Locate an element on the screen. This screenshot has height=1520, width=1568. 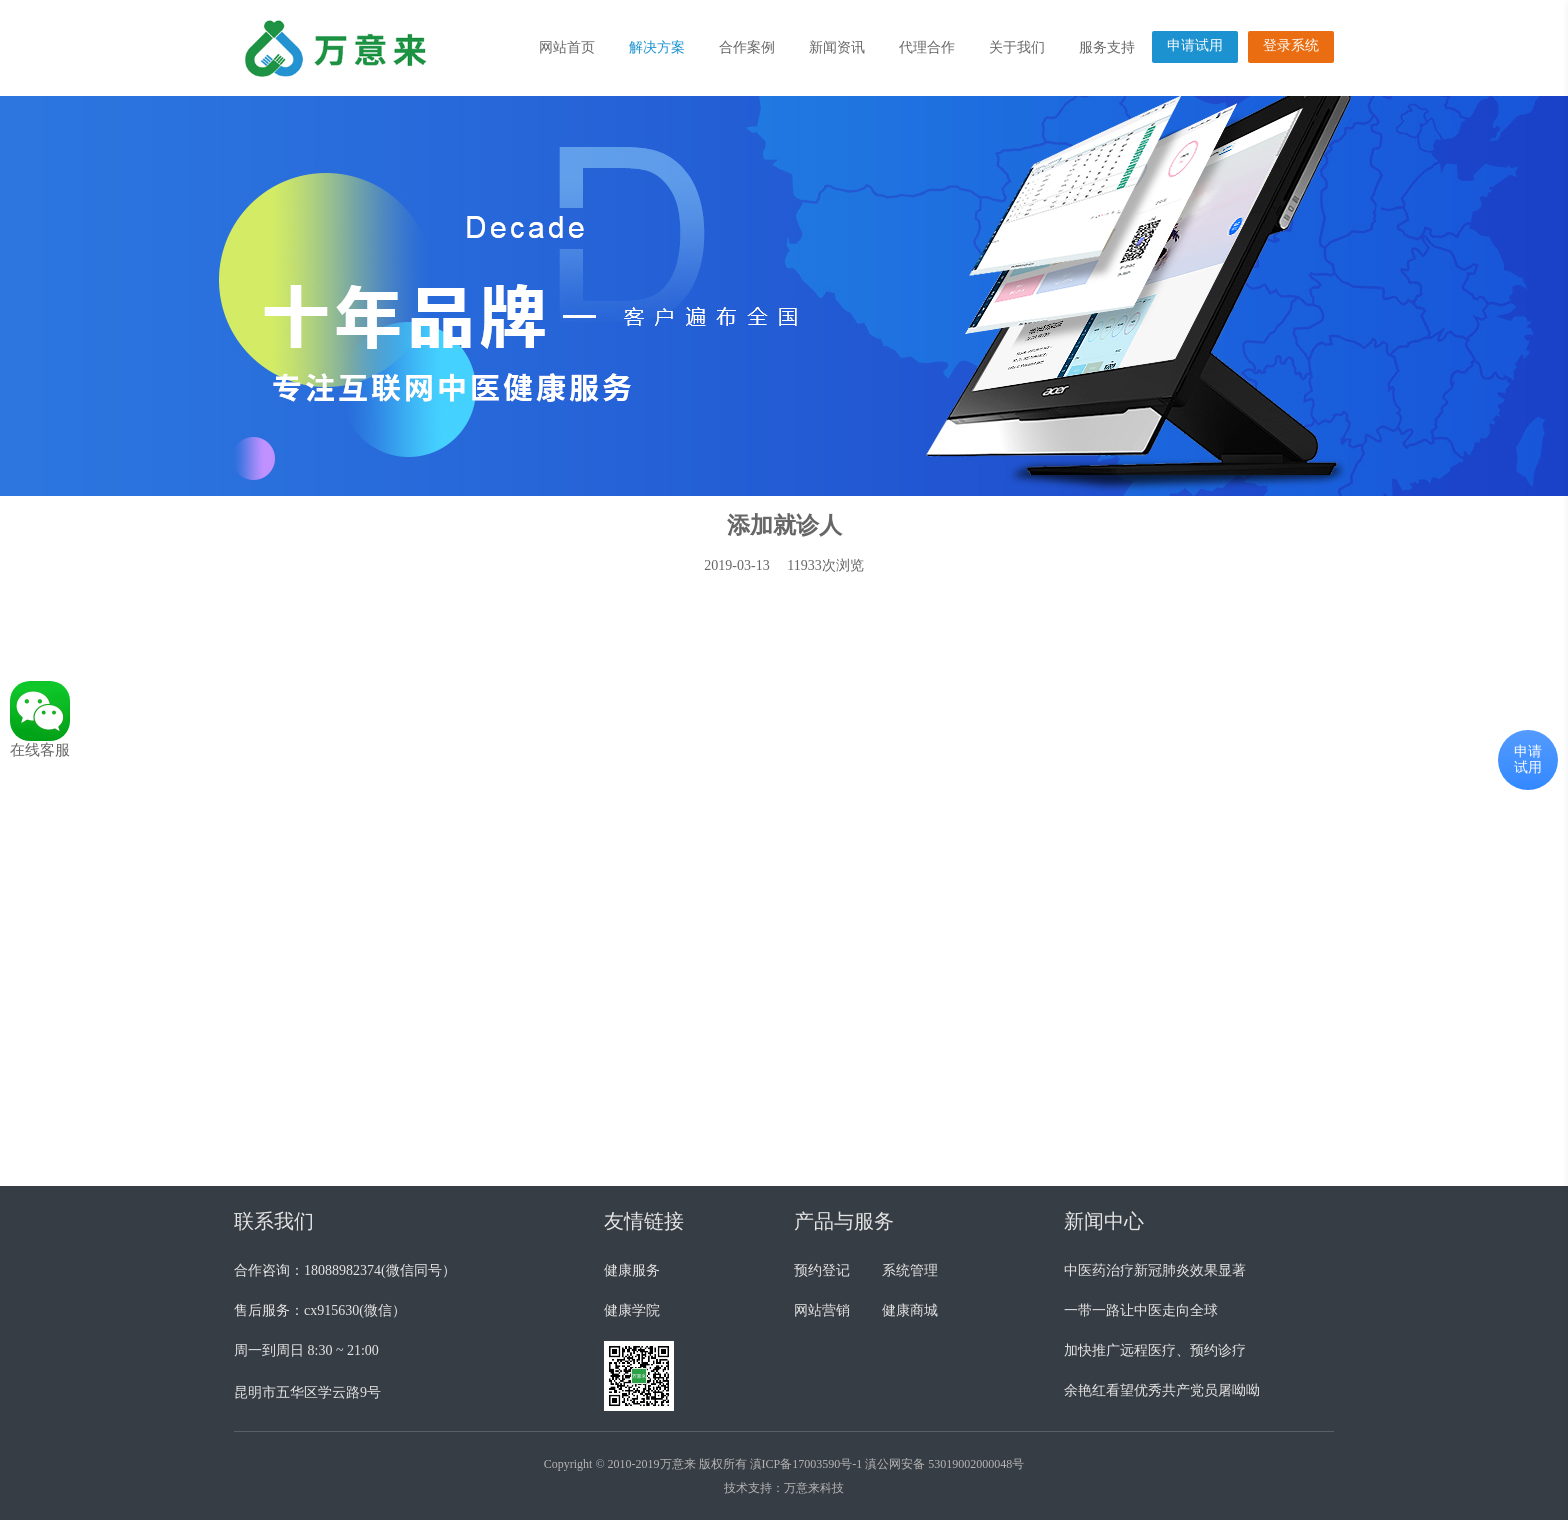
申请试用 is located at coordinates (1195, 45).